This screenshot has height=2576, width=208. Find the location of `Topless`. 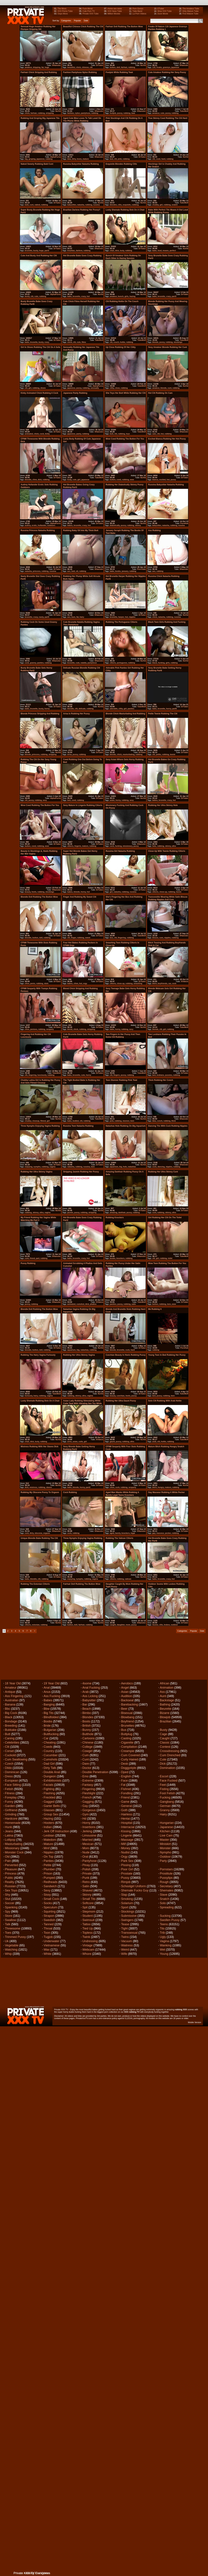

Topless is located at coordinates (87, 1932).